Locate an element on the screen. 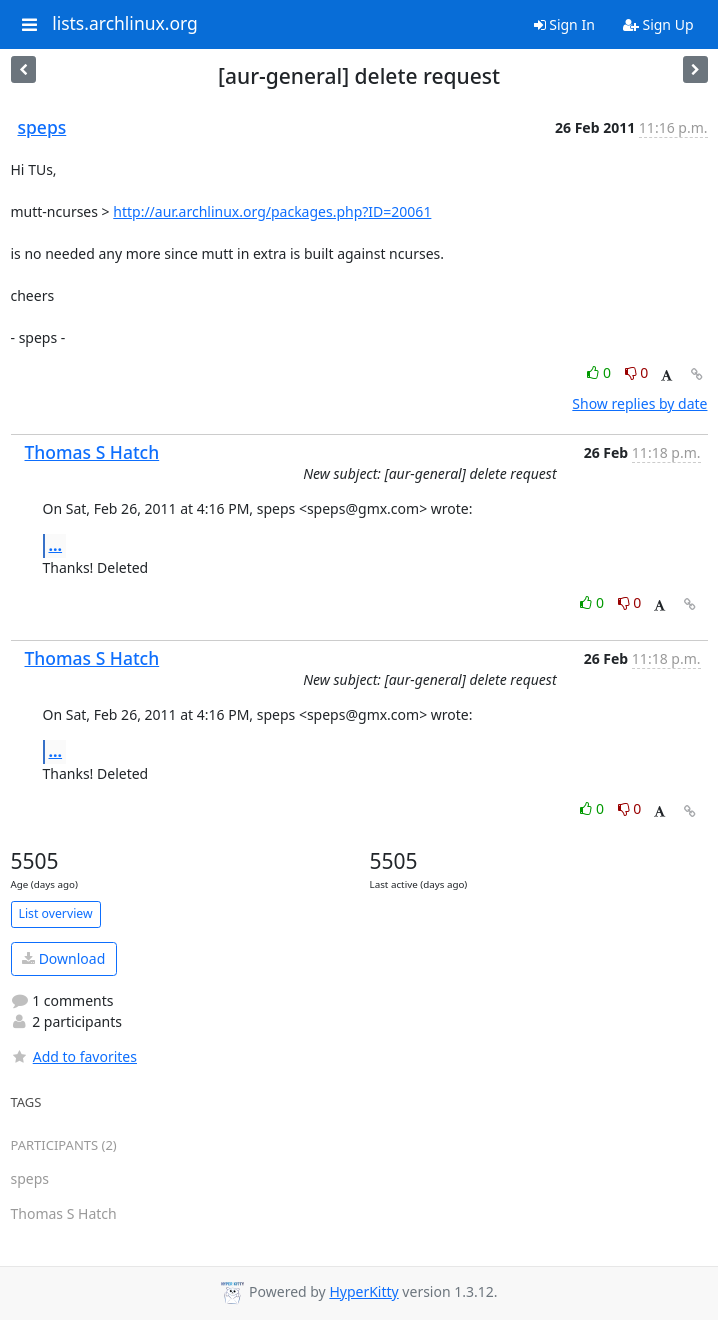  Download is located at coordinates (63, 958).